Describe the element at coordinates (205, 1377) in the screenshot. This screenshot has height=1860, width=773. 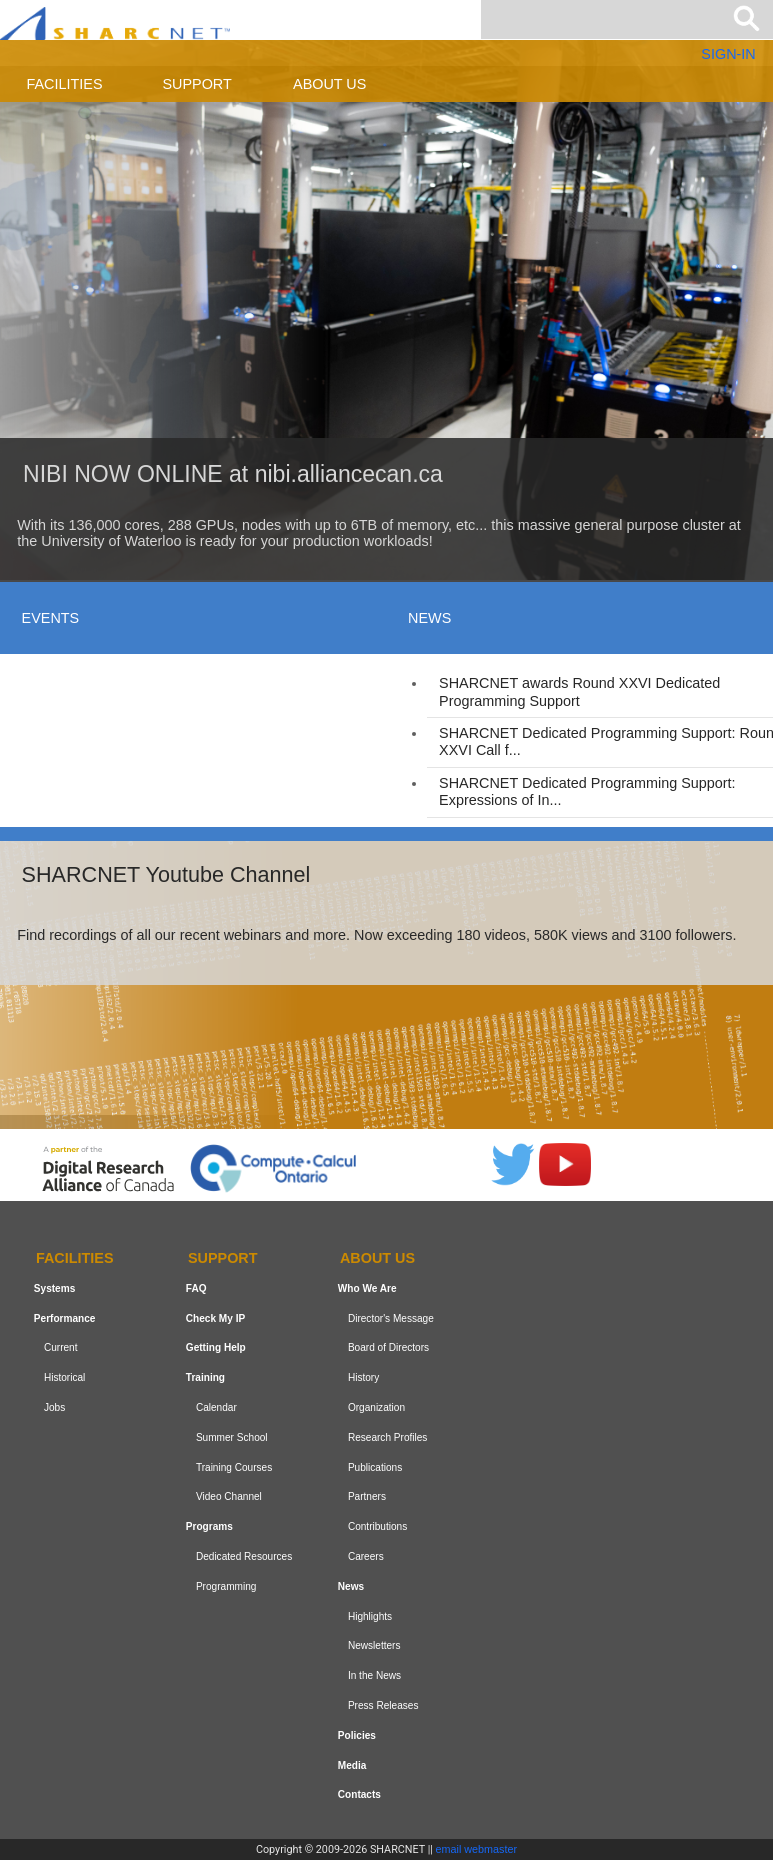
I see `Training` at that location.